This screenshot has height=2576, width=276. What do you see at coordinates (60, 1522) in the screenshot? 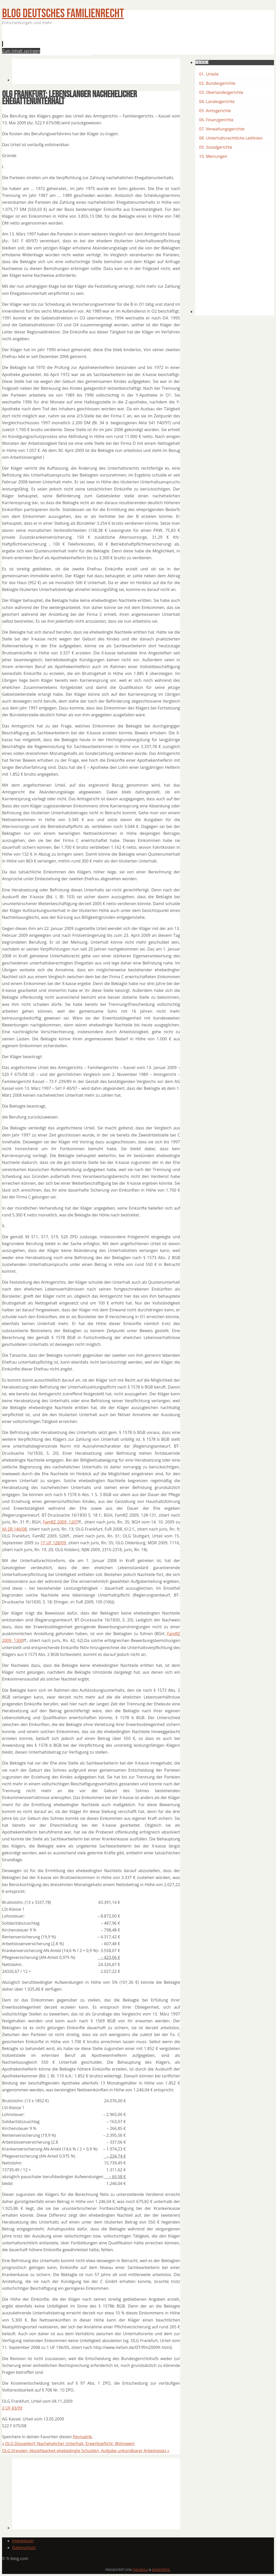
I see `FamRZ 2009, 1207` at bounding box center [60, 1522].